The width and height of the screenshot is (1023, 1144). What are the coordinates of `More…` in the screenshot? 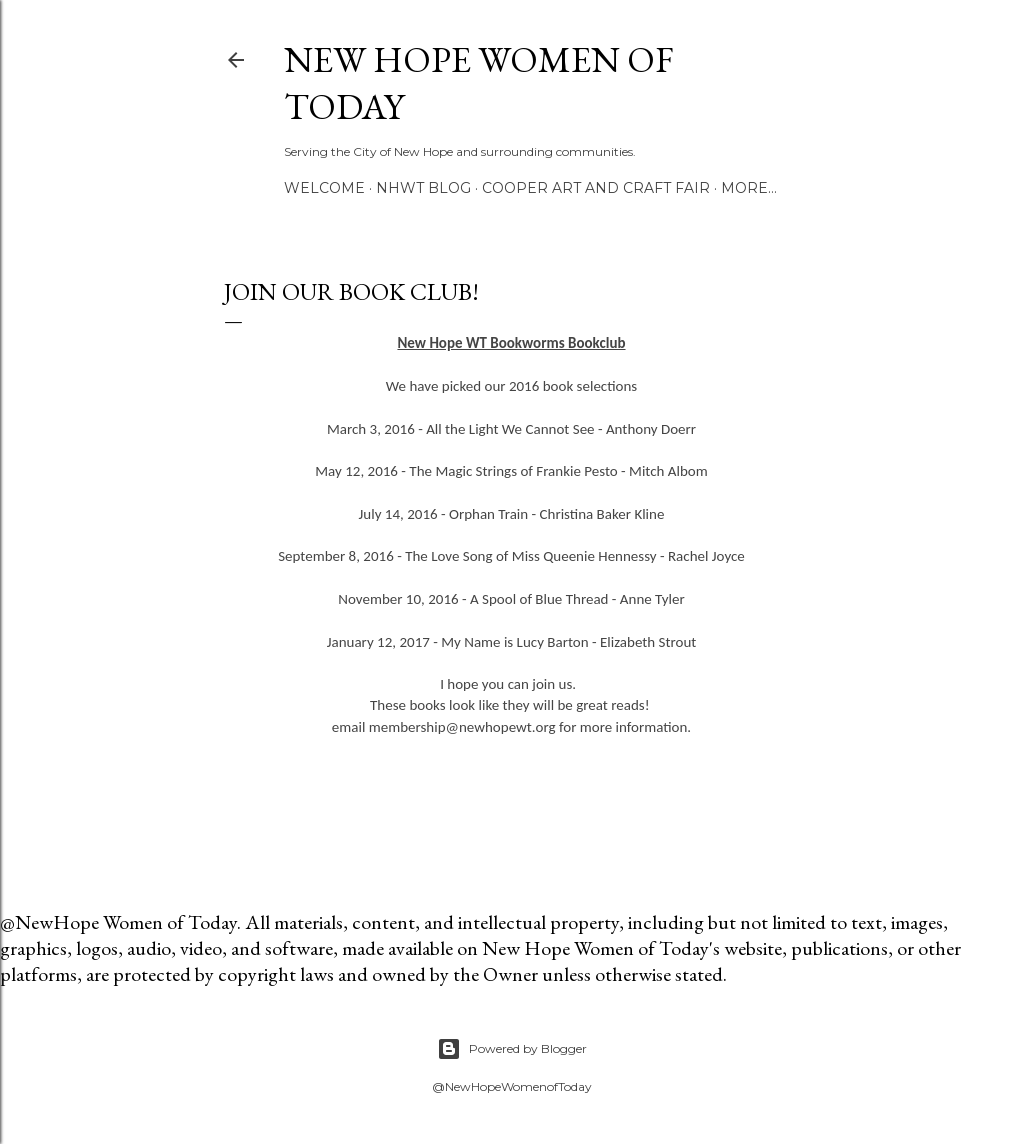 It's located at (749, 188).